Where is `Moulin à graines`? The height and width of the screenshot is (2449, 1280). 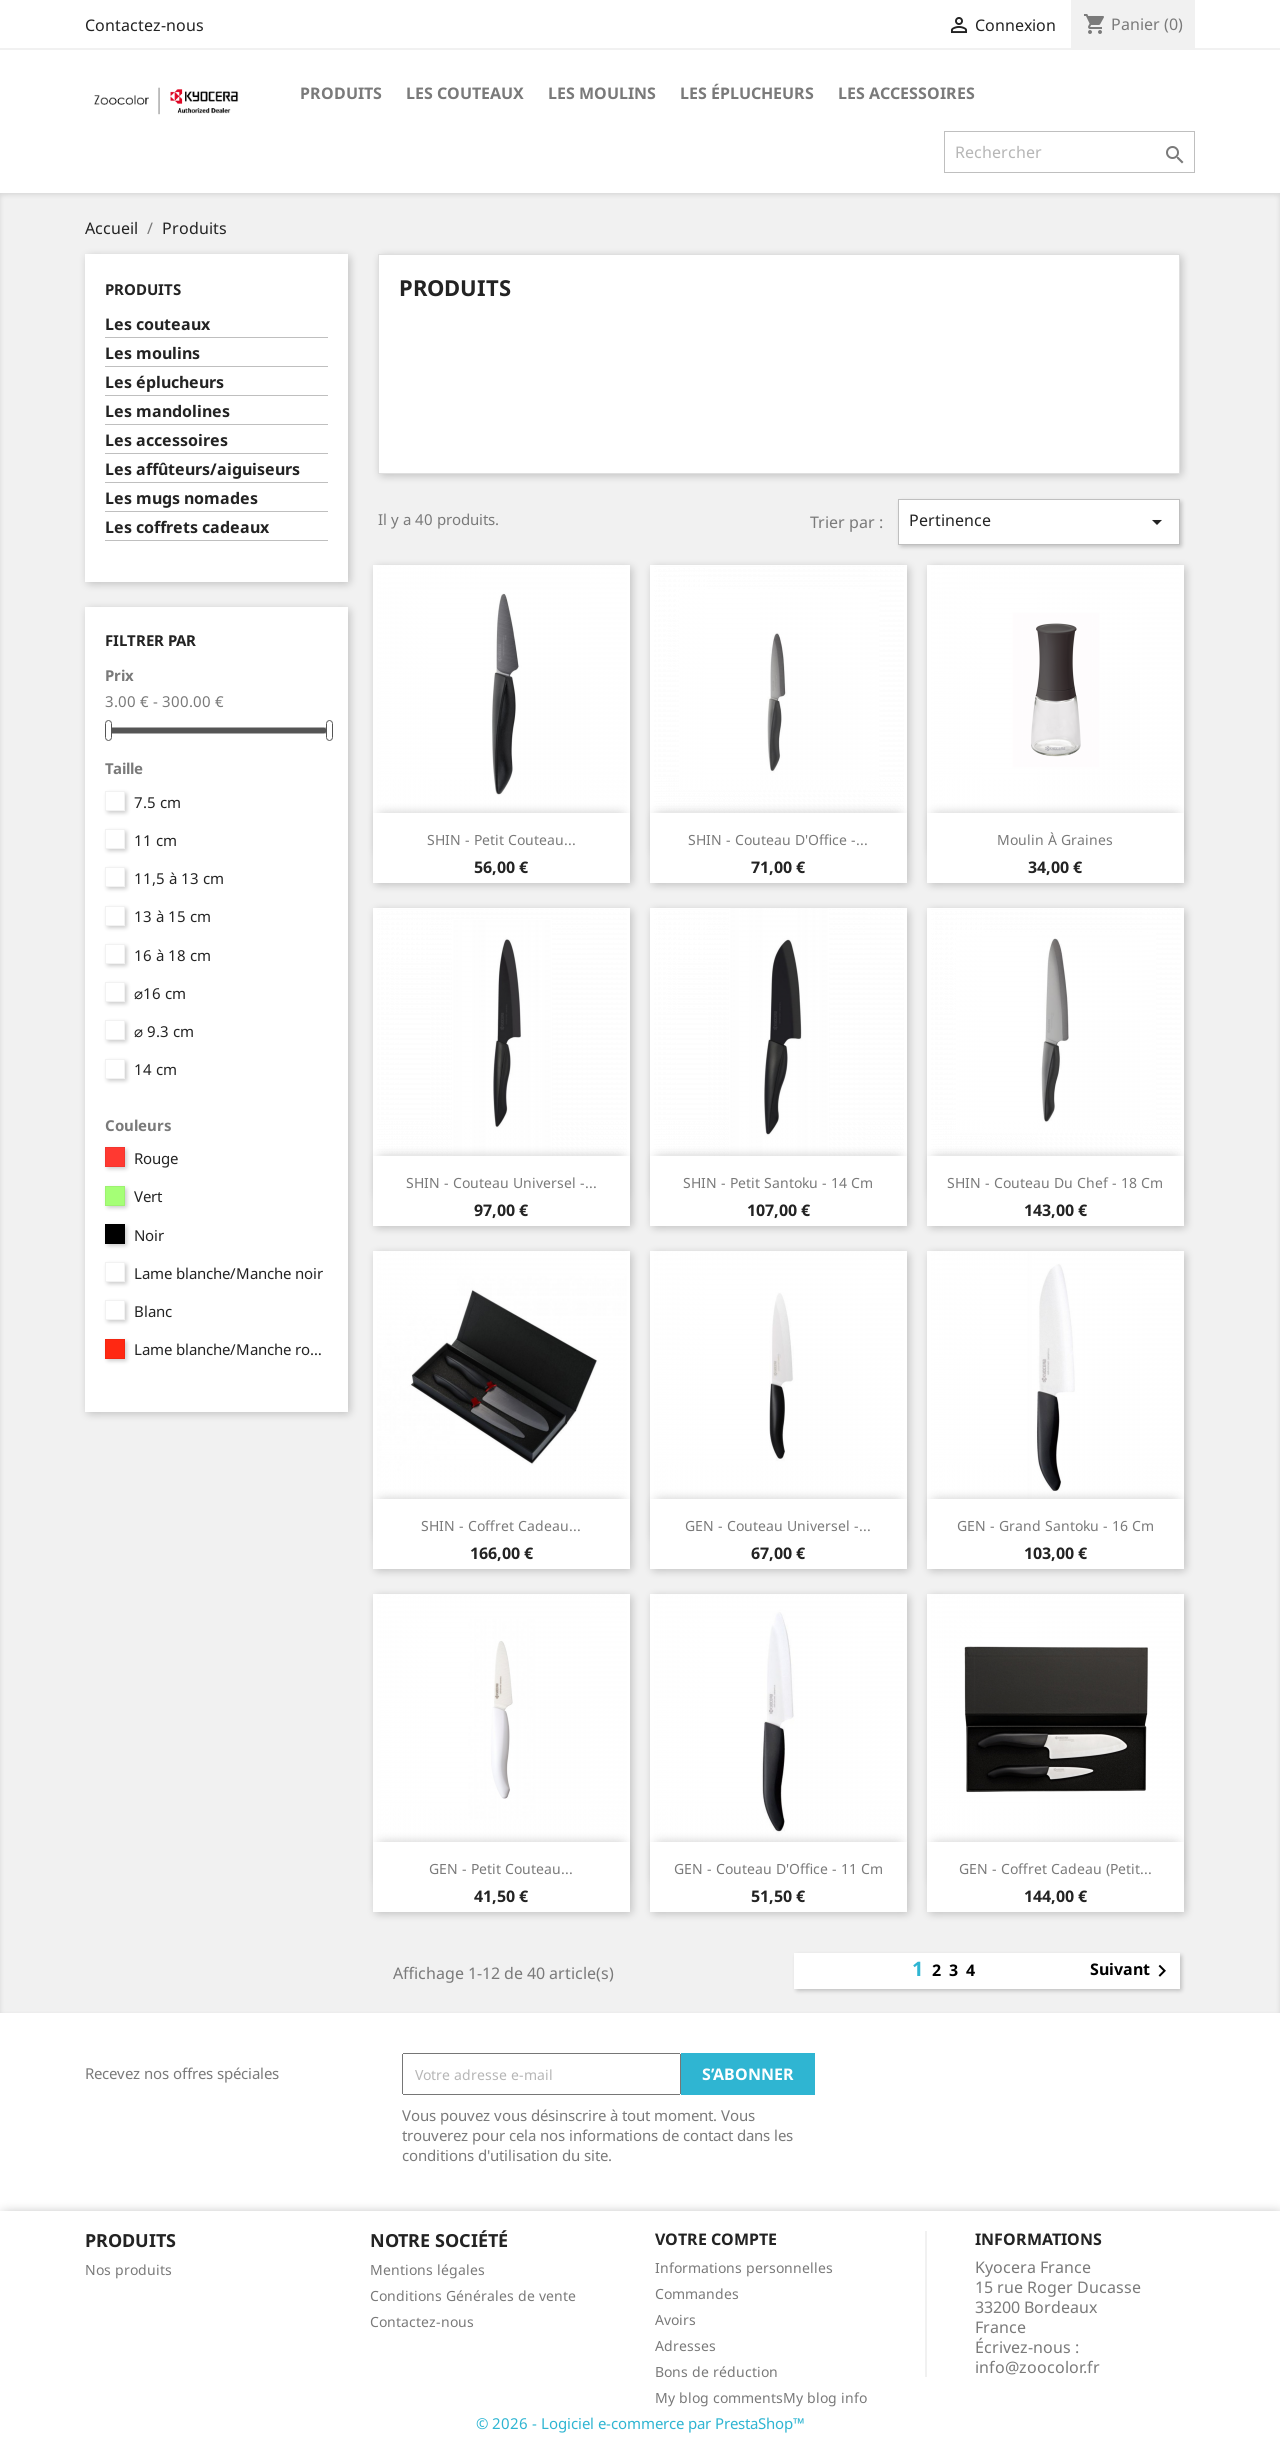 Moulin à graines is located at coordinates (1055, 839).